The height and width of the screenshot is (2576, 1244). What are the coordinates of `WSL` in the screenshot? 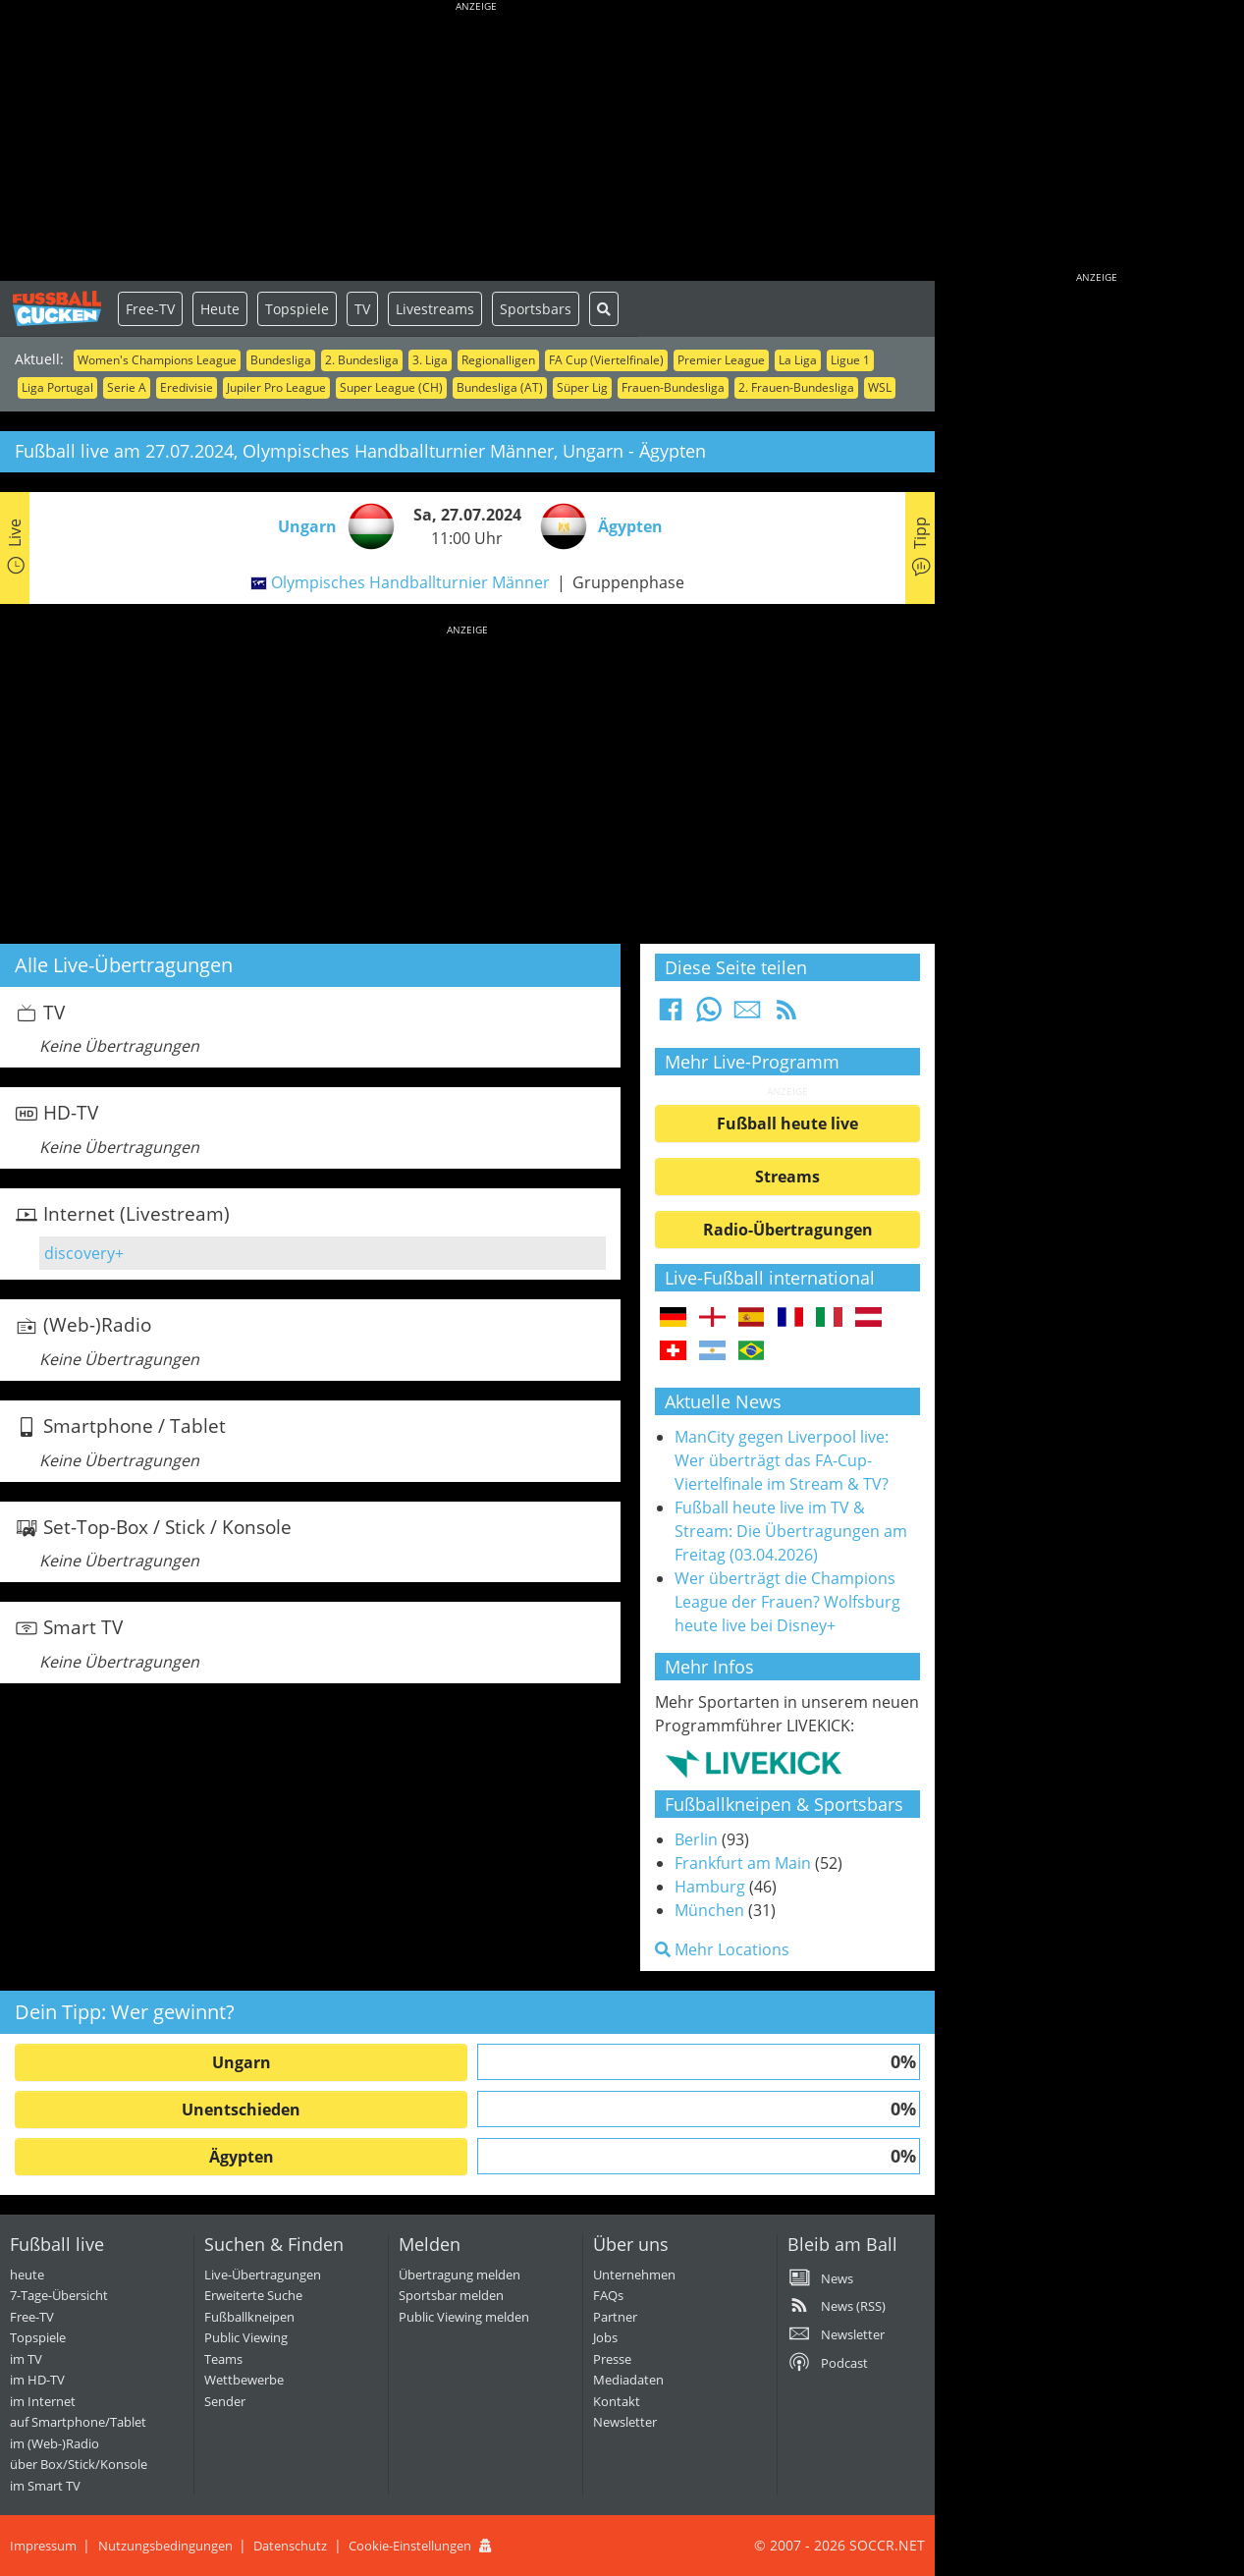 It's located at (880, 387).